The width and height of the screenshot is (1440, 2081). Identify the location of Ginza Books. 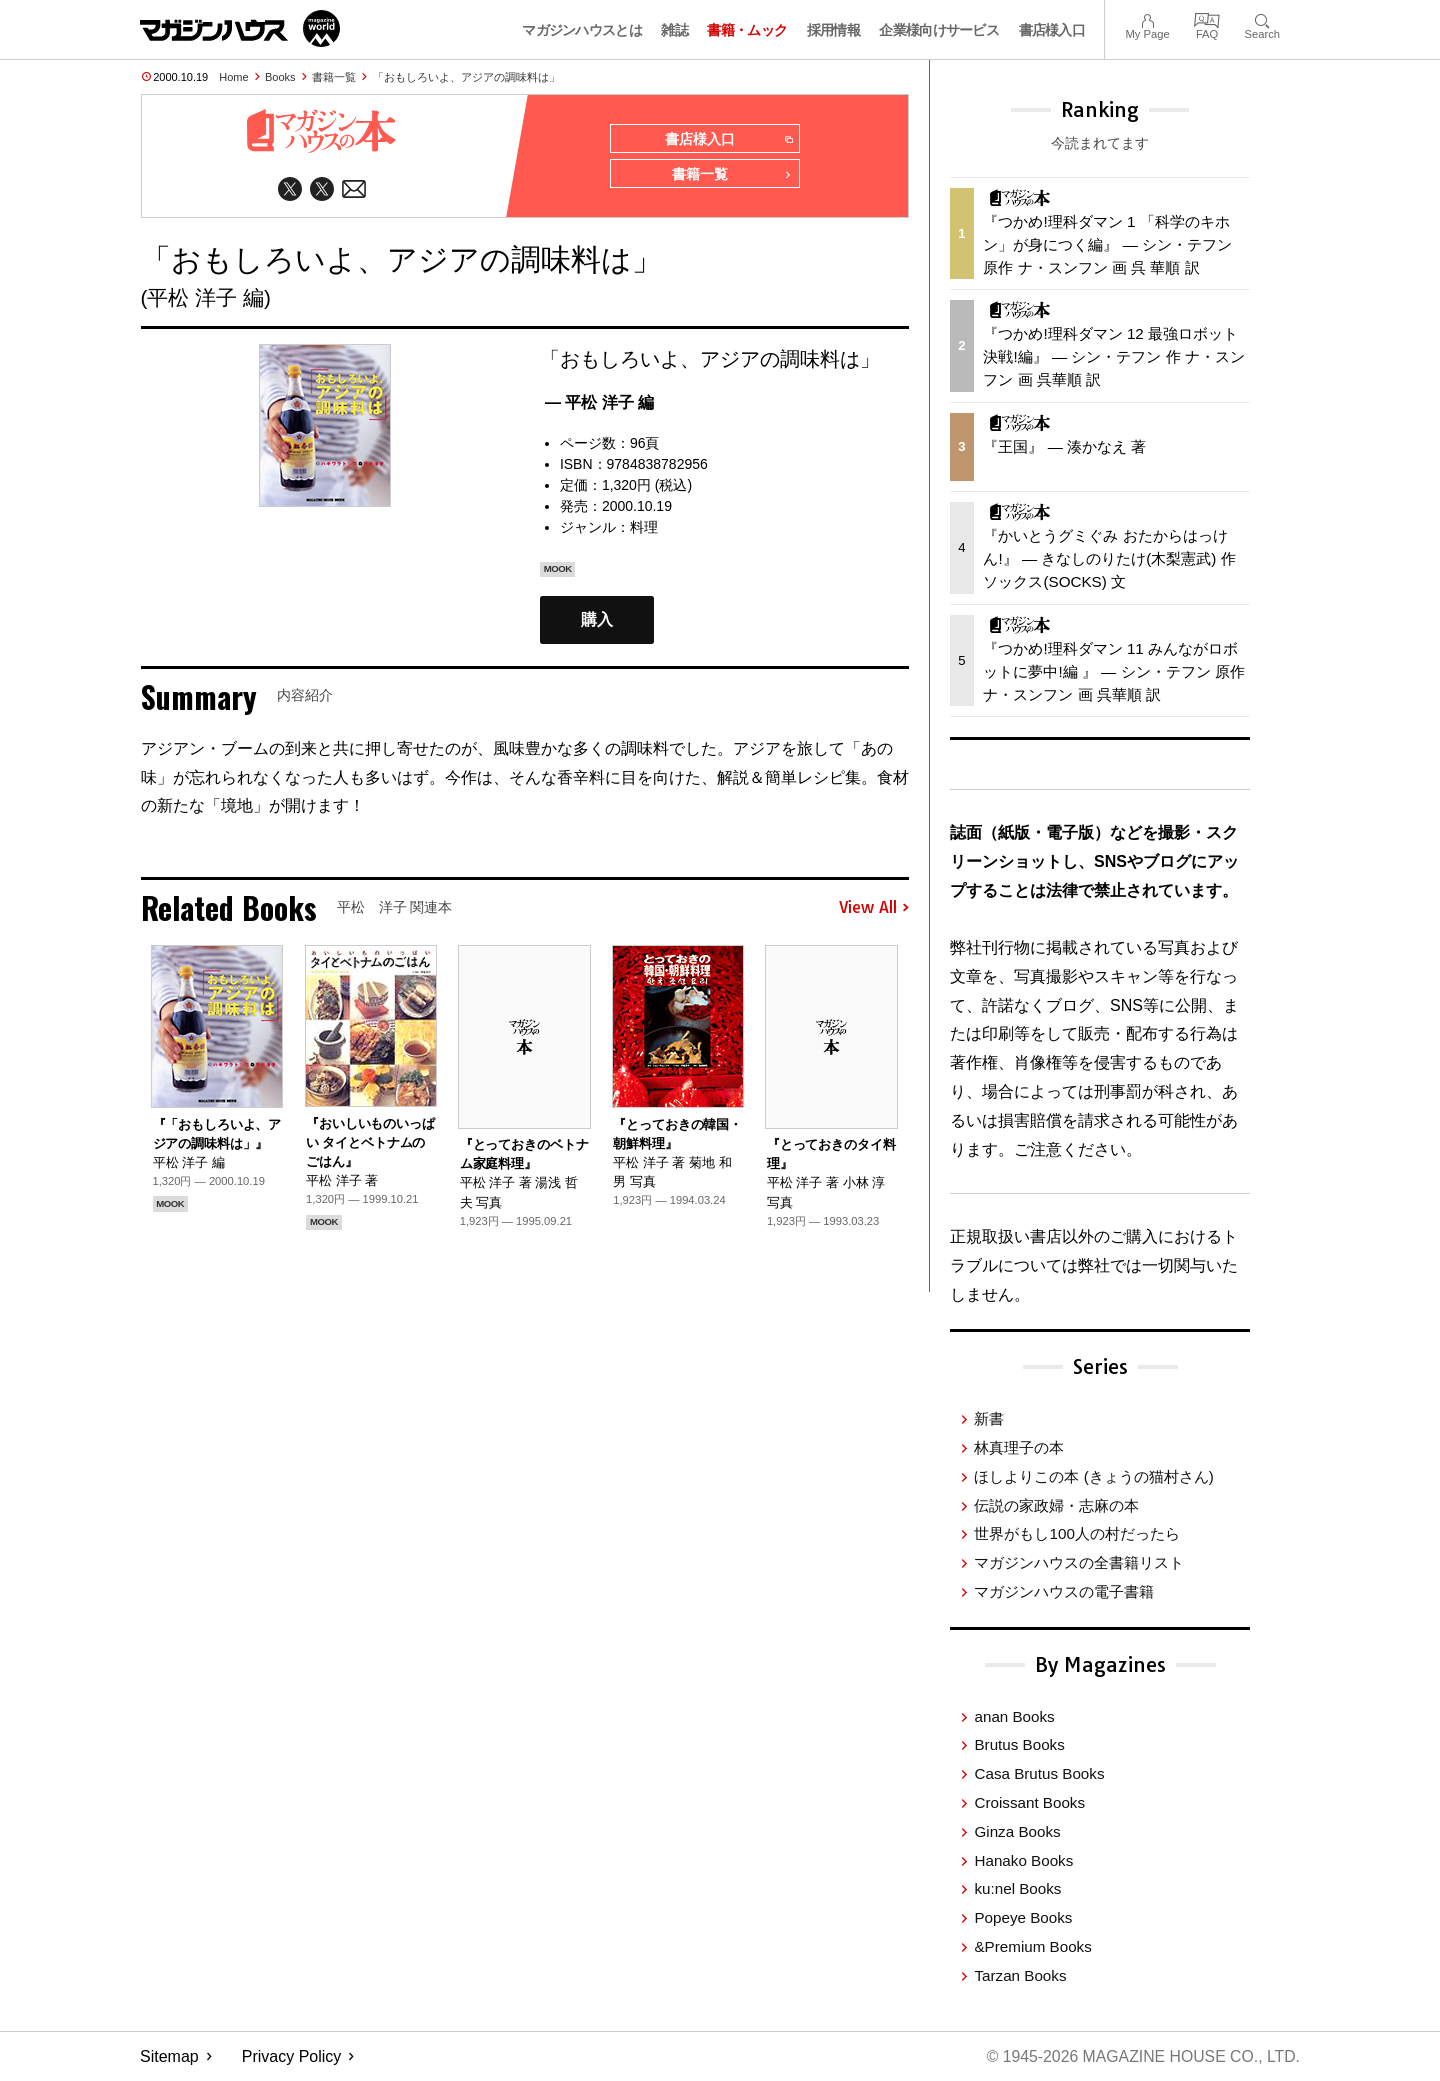
(1017, 1831).